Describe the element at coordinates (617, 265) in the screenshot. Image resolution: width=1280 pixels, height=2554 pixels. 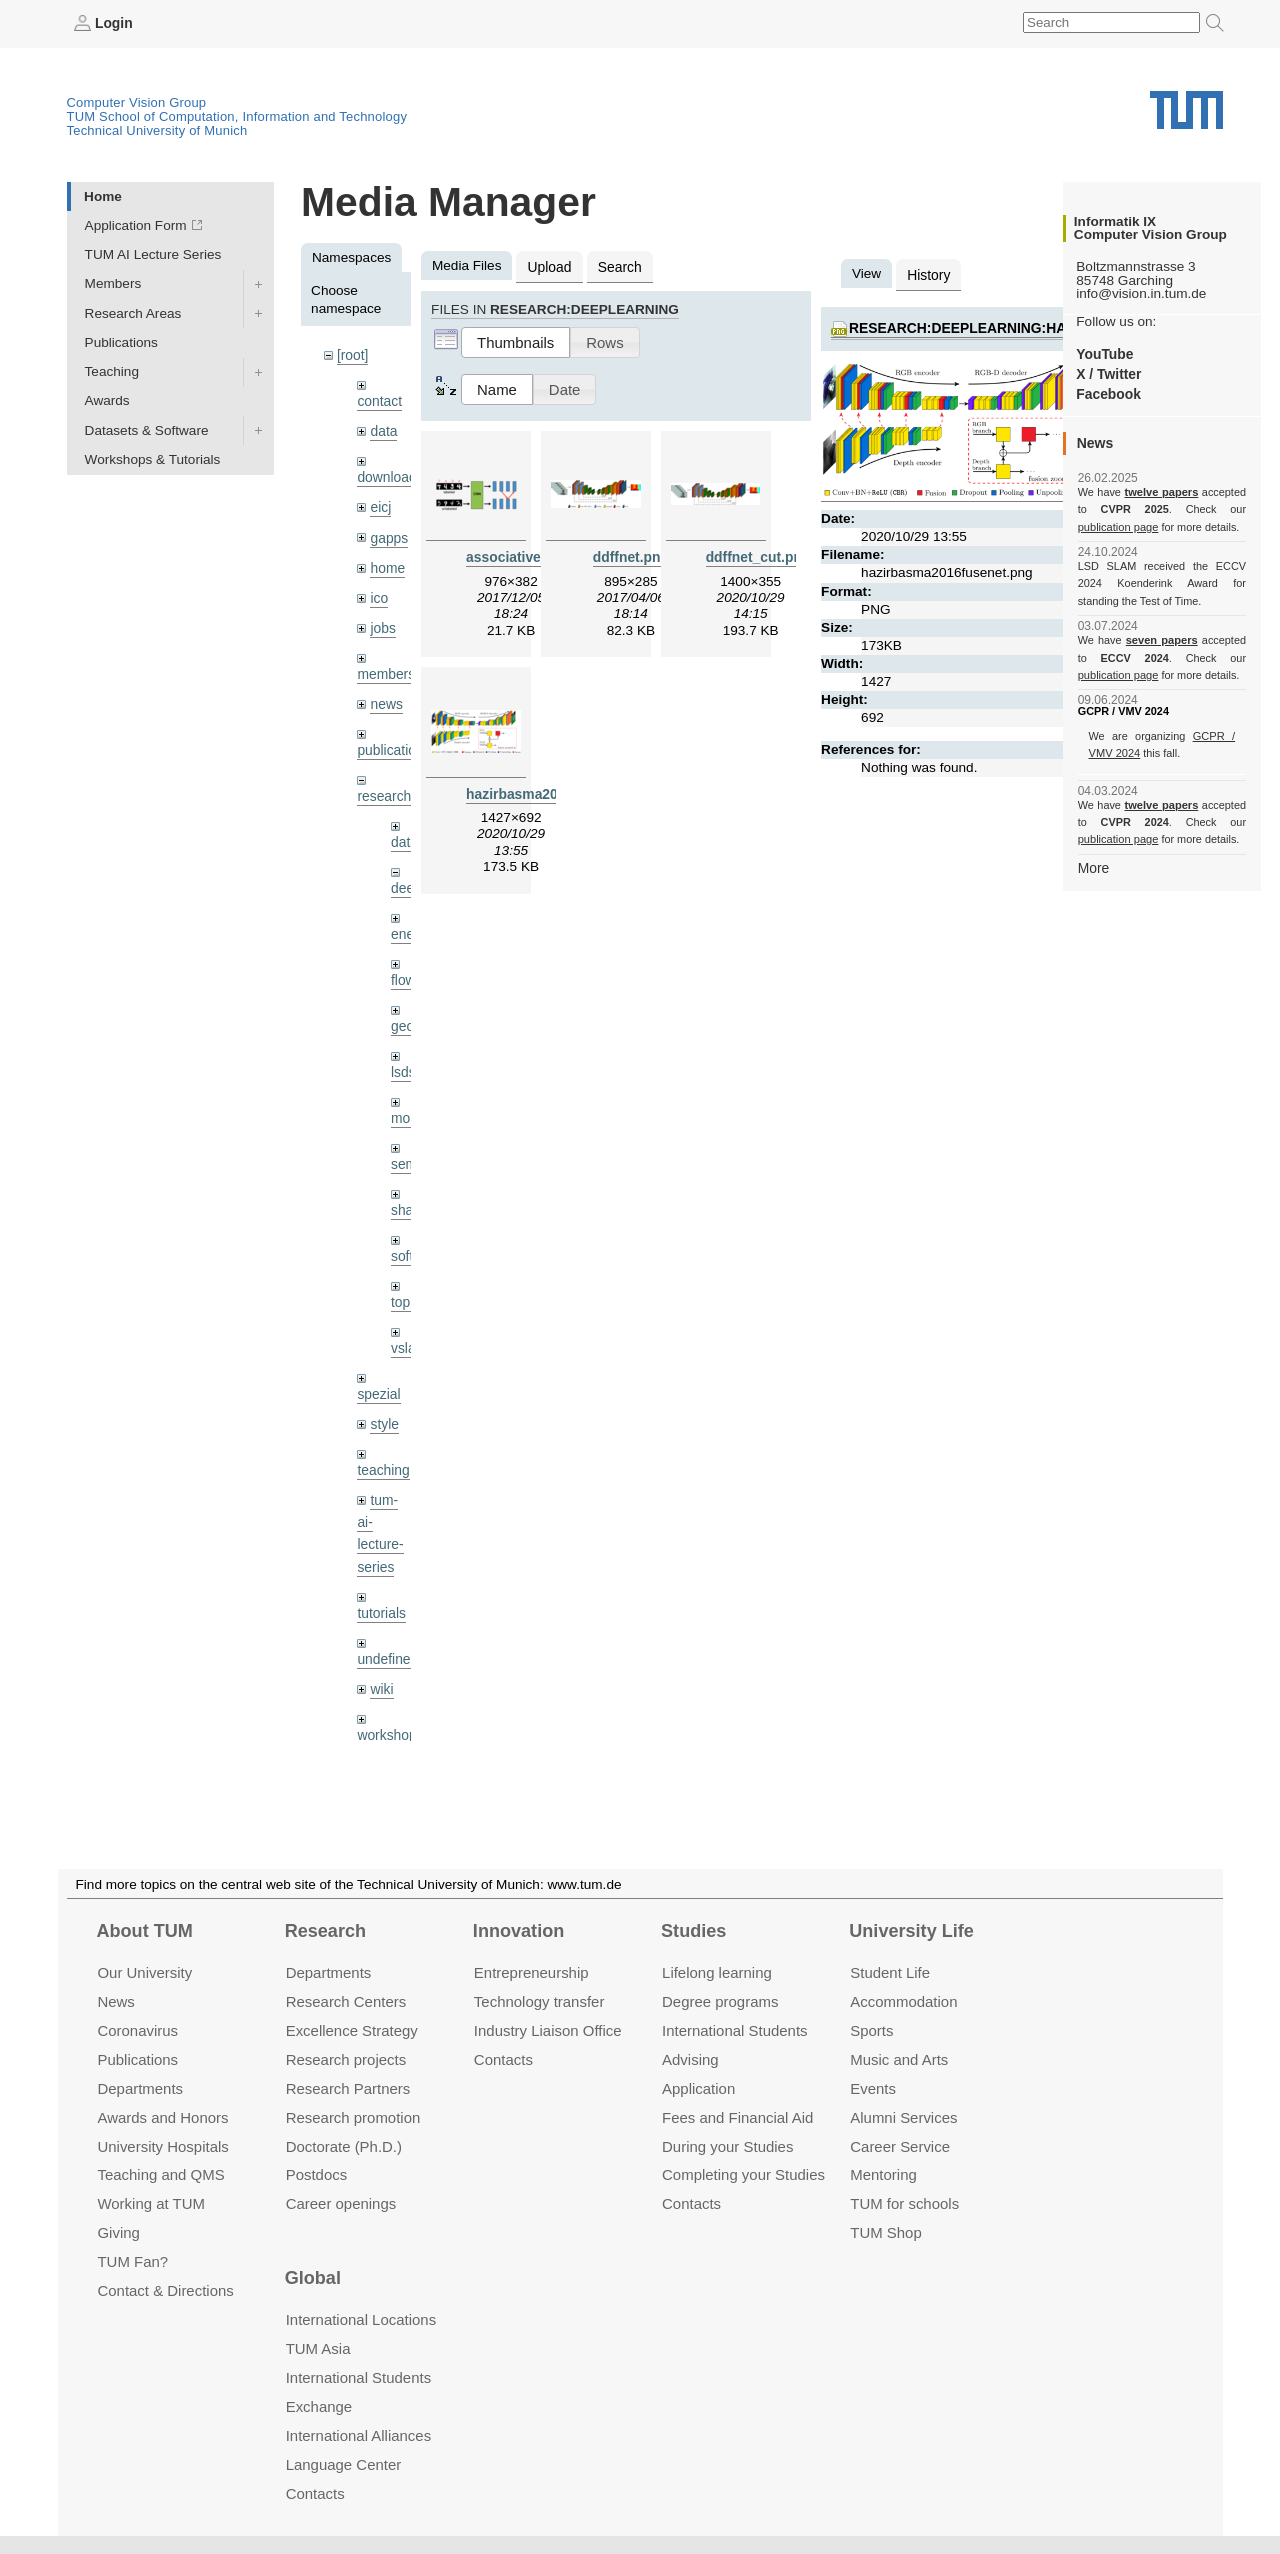
I see `Search` at that location.